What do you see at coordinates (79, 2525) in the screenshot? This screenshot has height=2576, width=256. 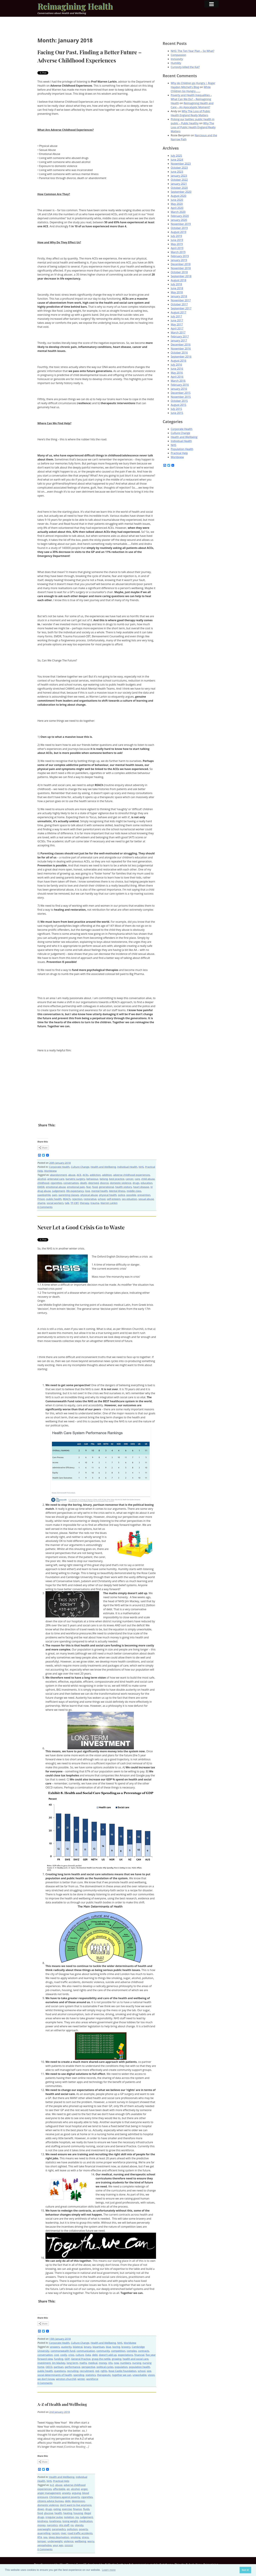 I see `obesity` at bounding box center [79, 2525].